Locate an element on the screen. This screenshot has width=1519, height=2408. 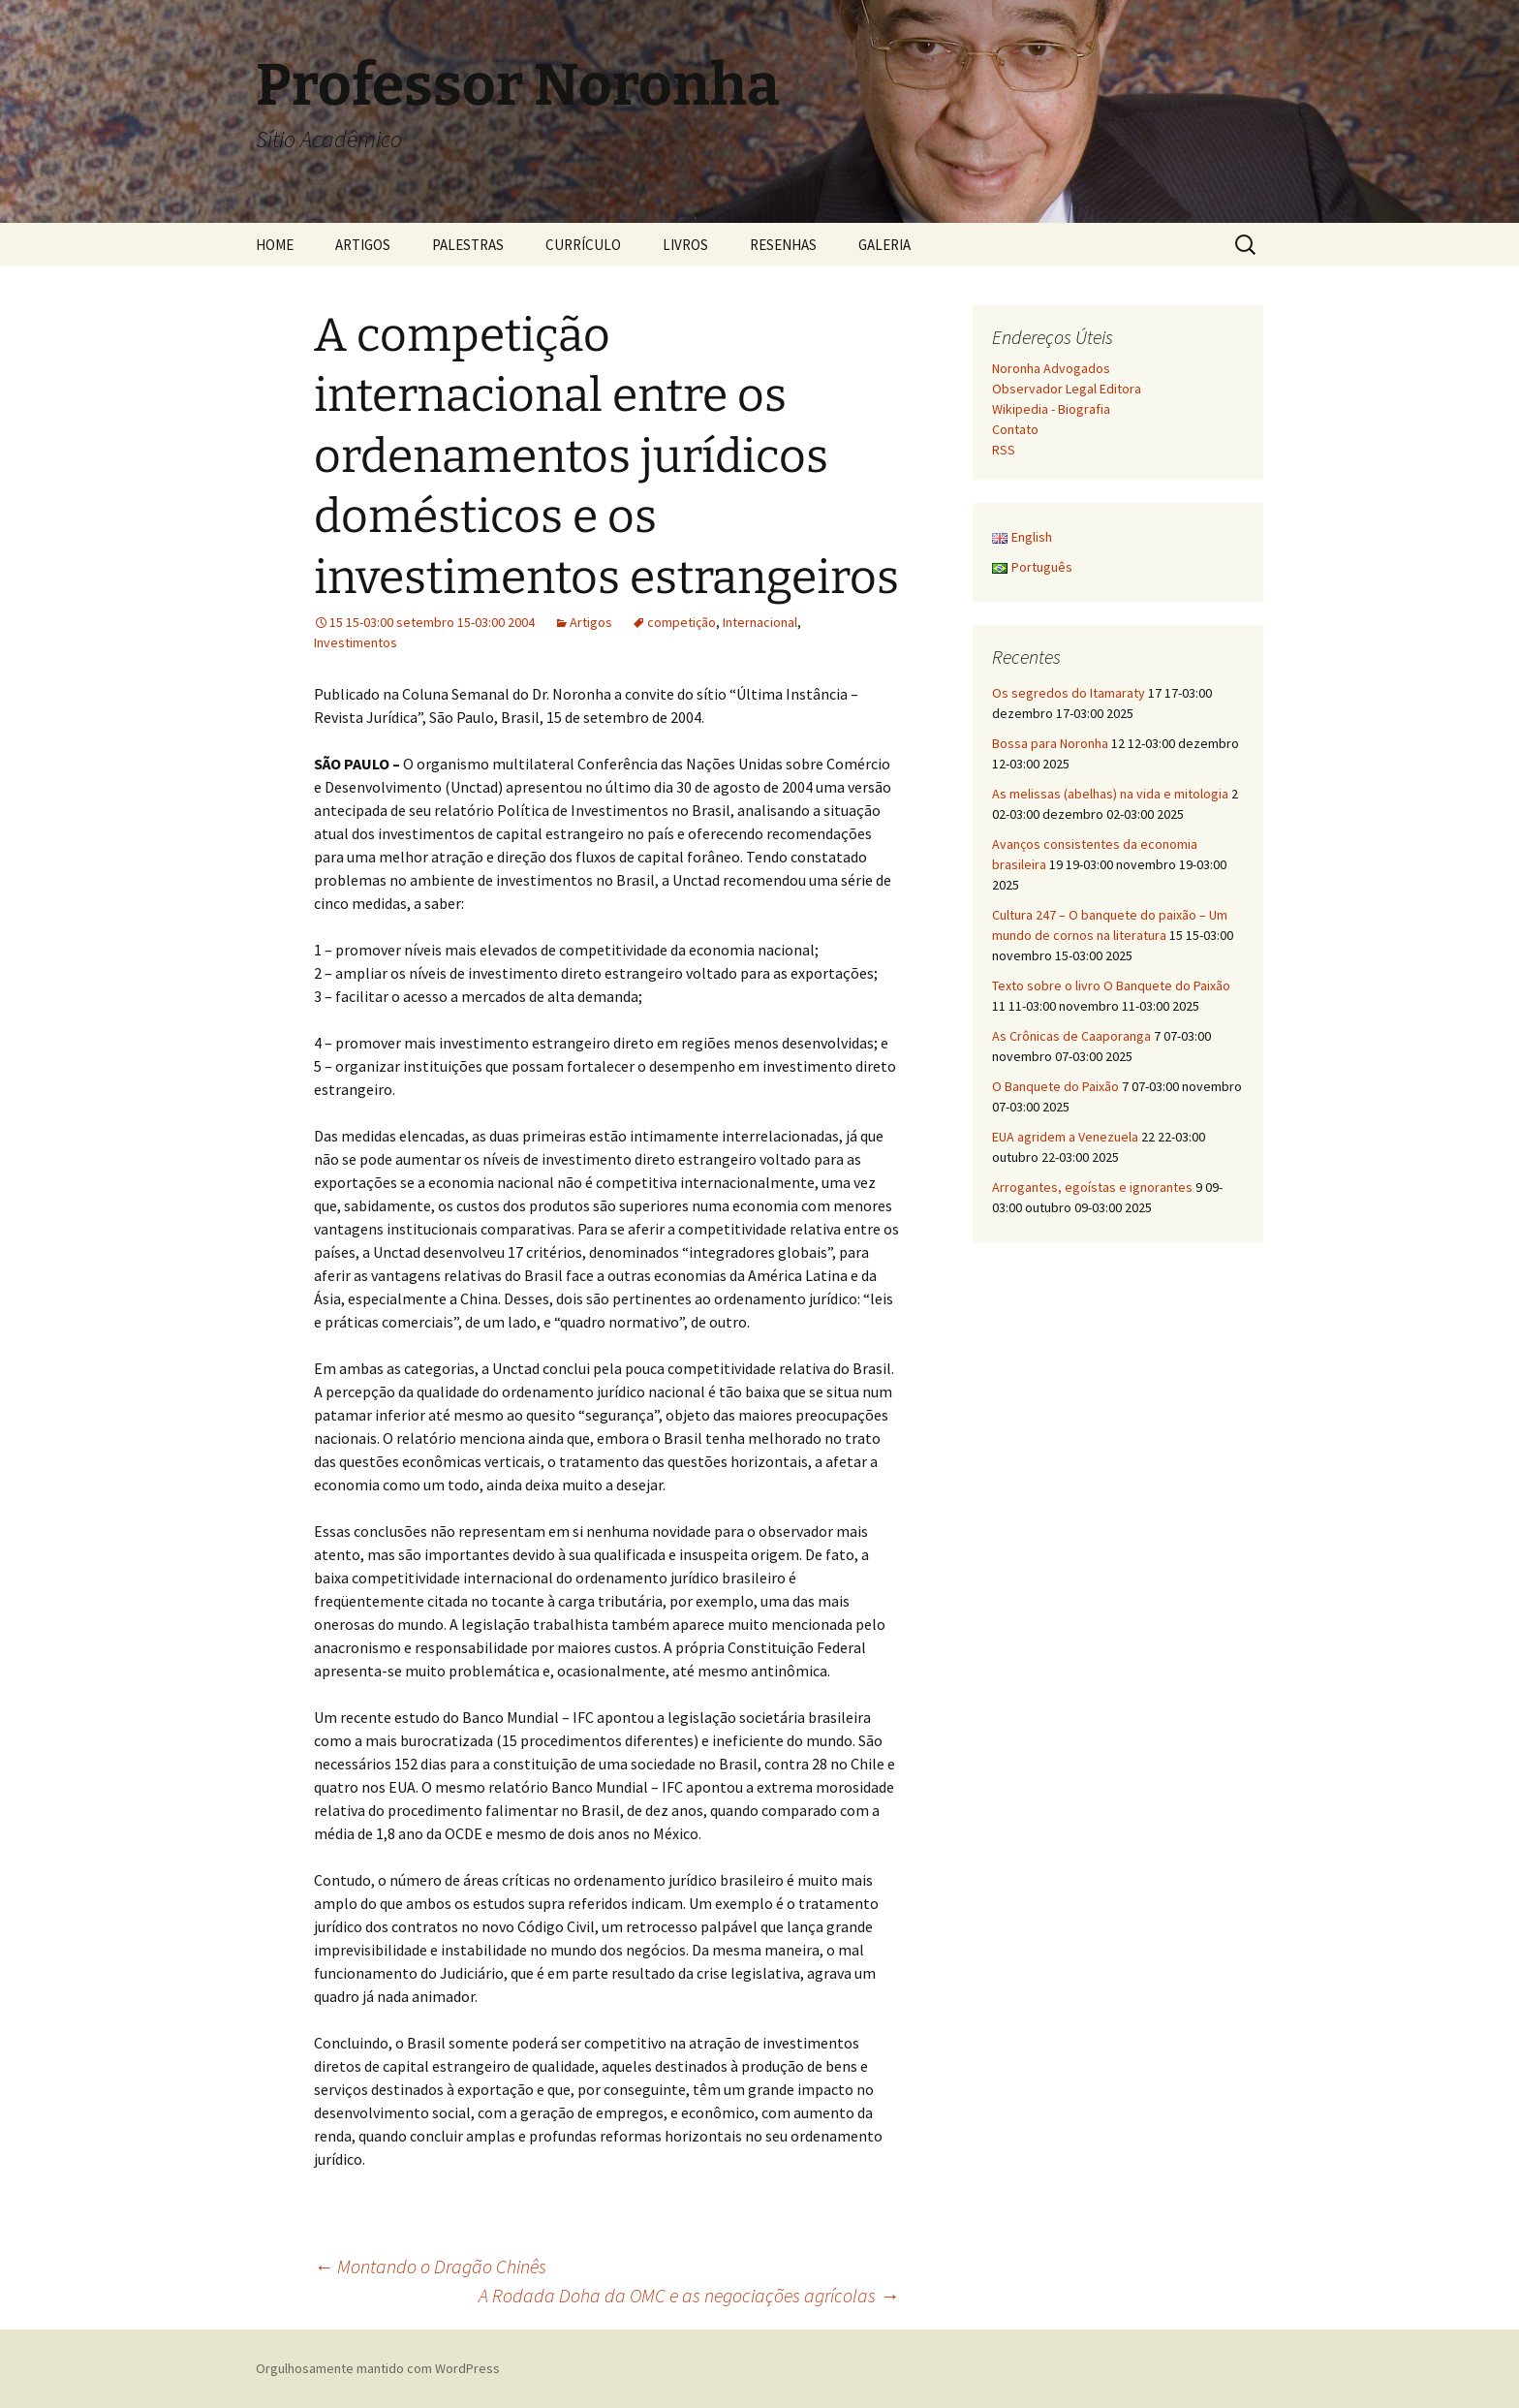
EUA agridem a Venezuela is located at coordinates (1065, 1136).